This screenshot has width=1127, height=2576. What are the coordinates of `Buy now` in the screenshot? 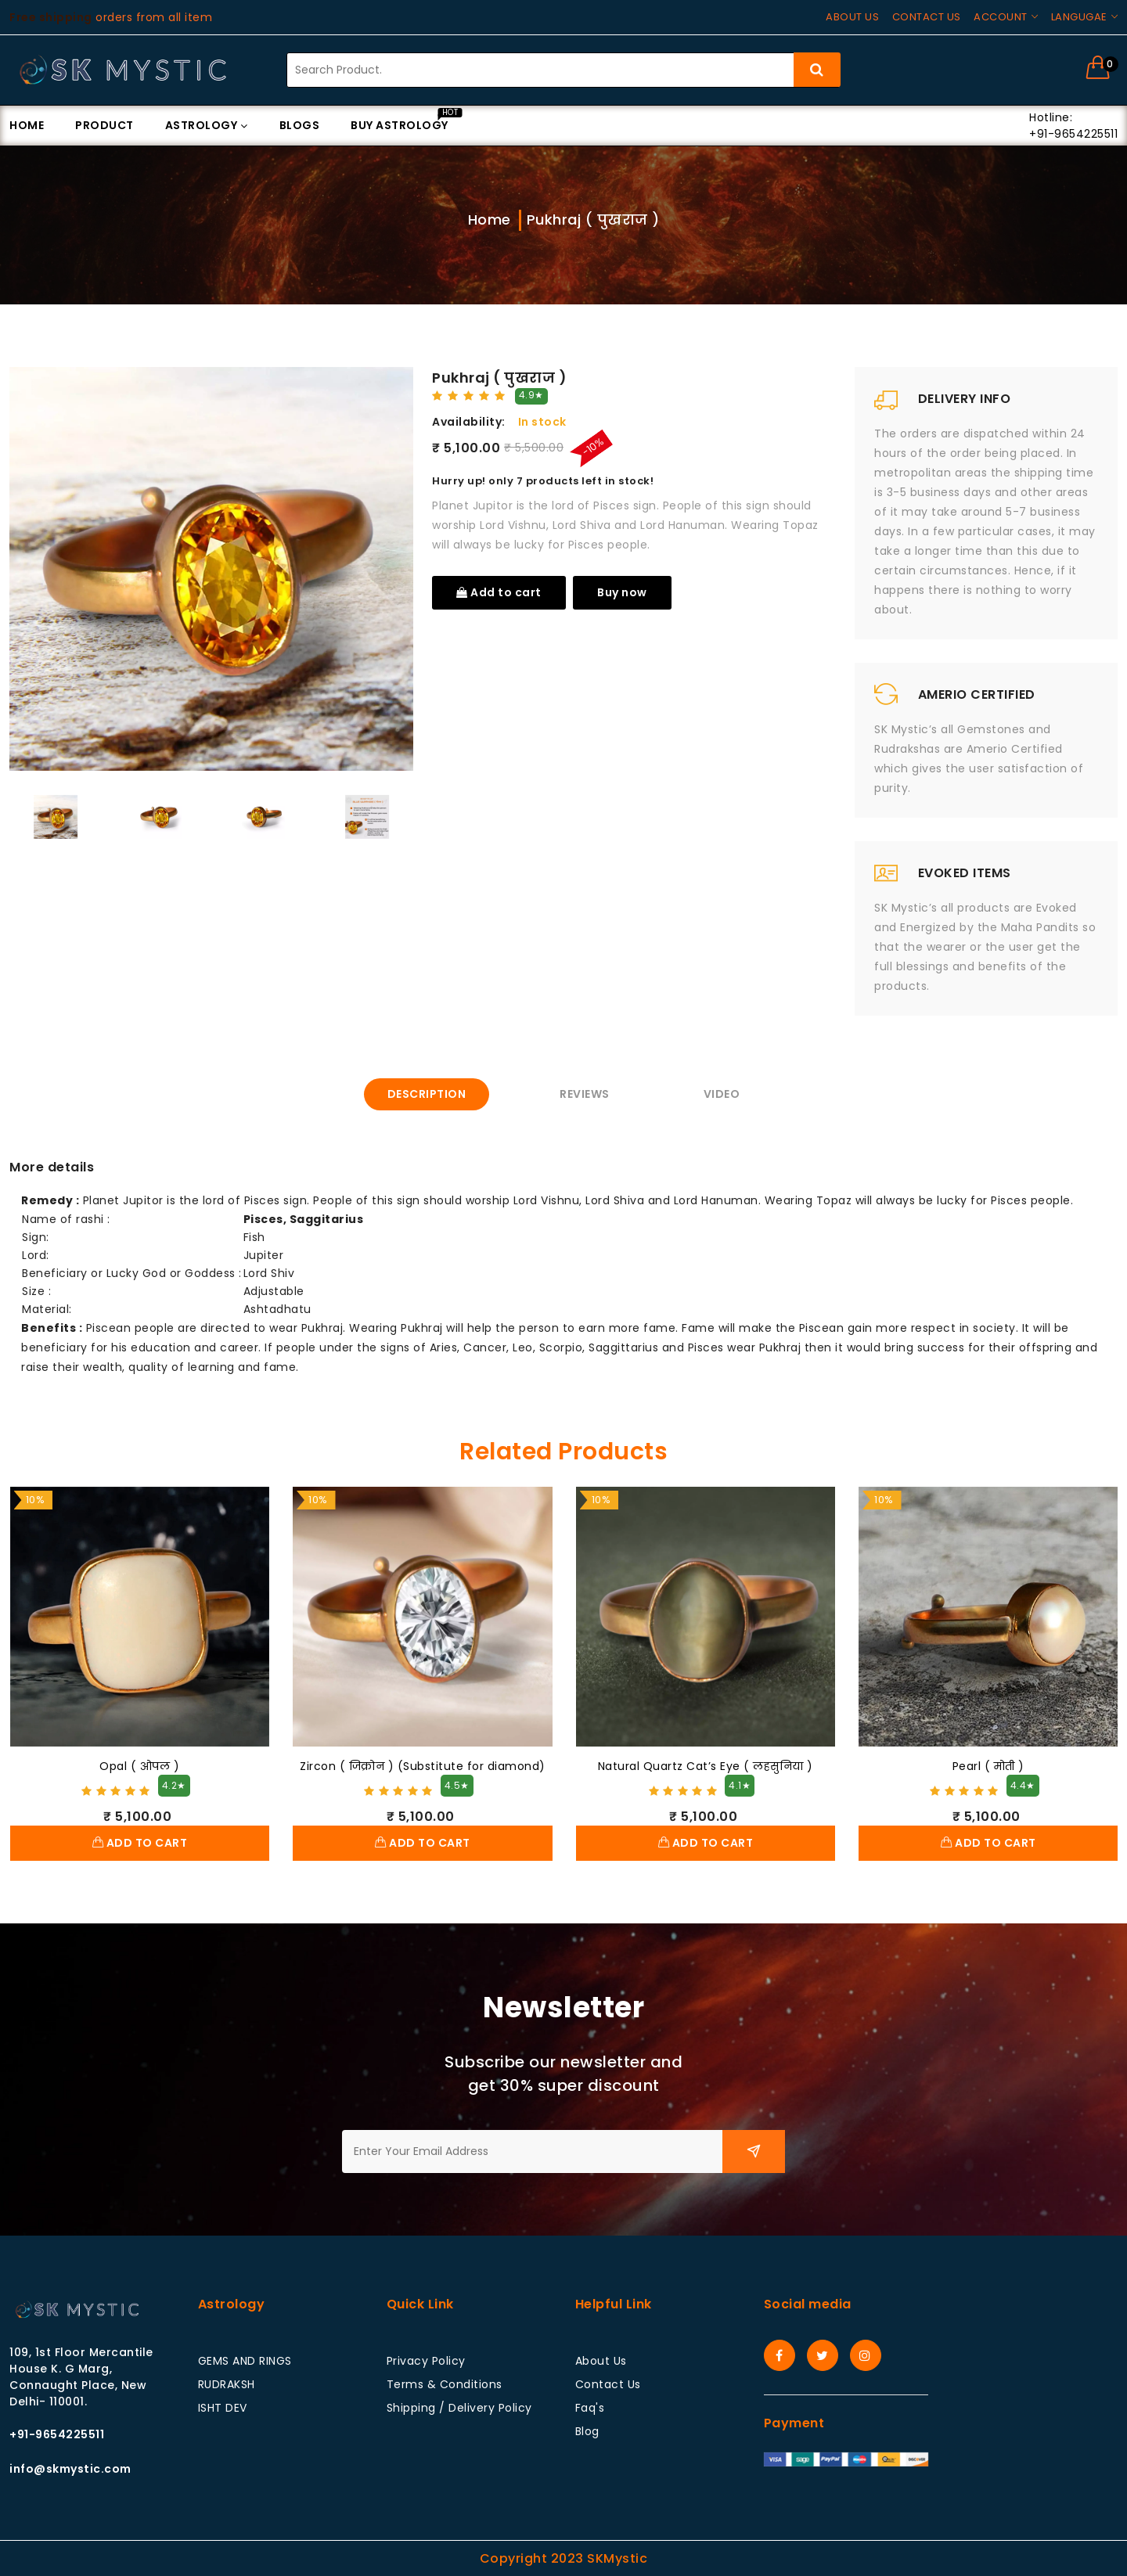 It's located at (622, 592).